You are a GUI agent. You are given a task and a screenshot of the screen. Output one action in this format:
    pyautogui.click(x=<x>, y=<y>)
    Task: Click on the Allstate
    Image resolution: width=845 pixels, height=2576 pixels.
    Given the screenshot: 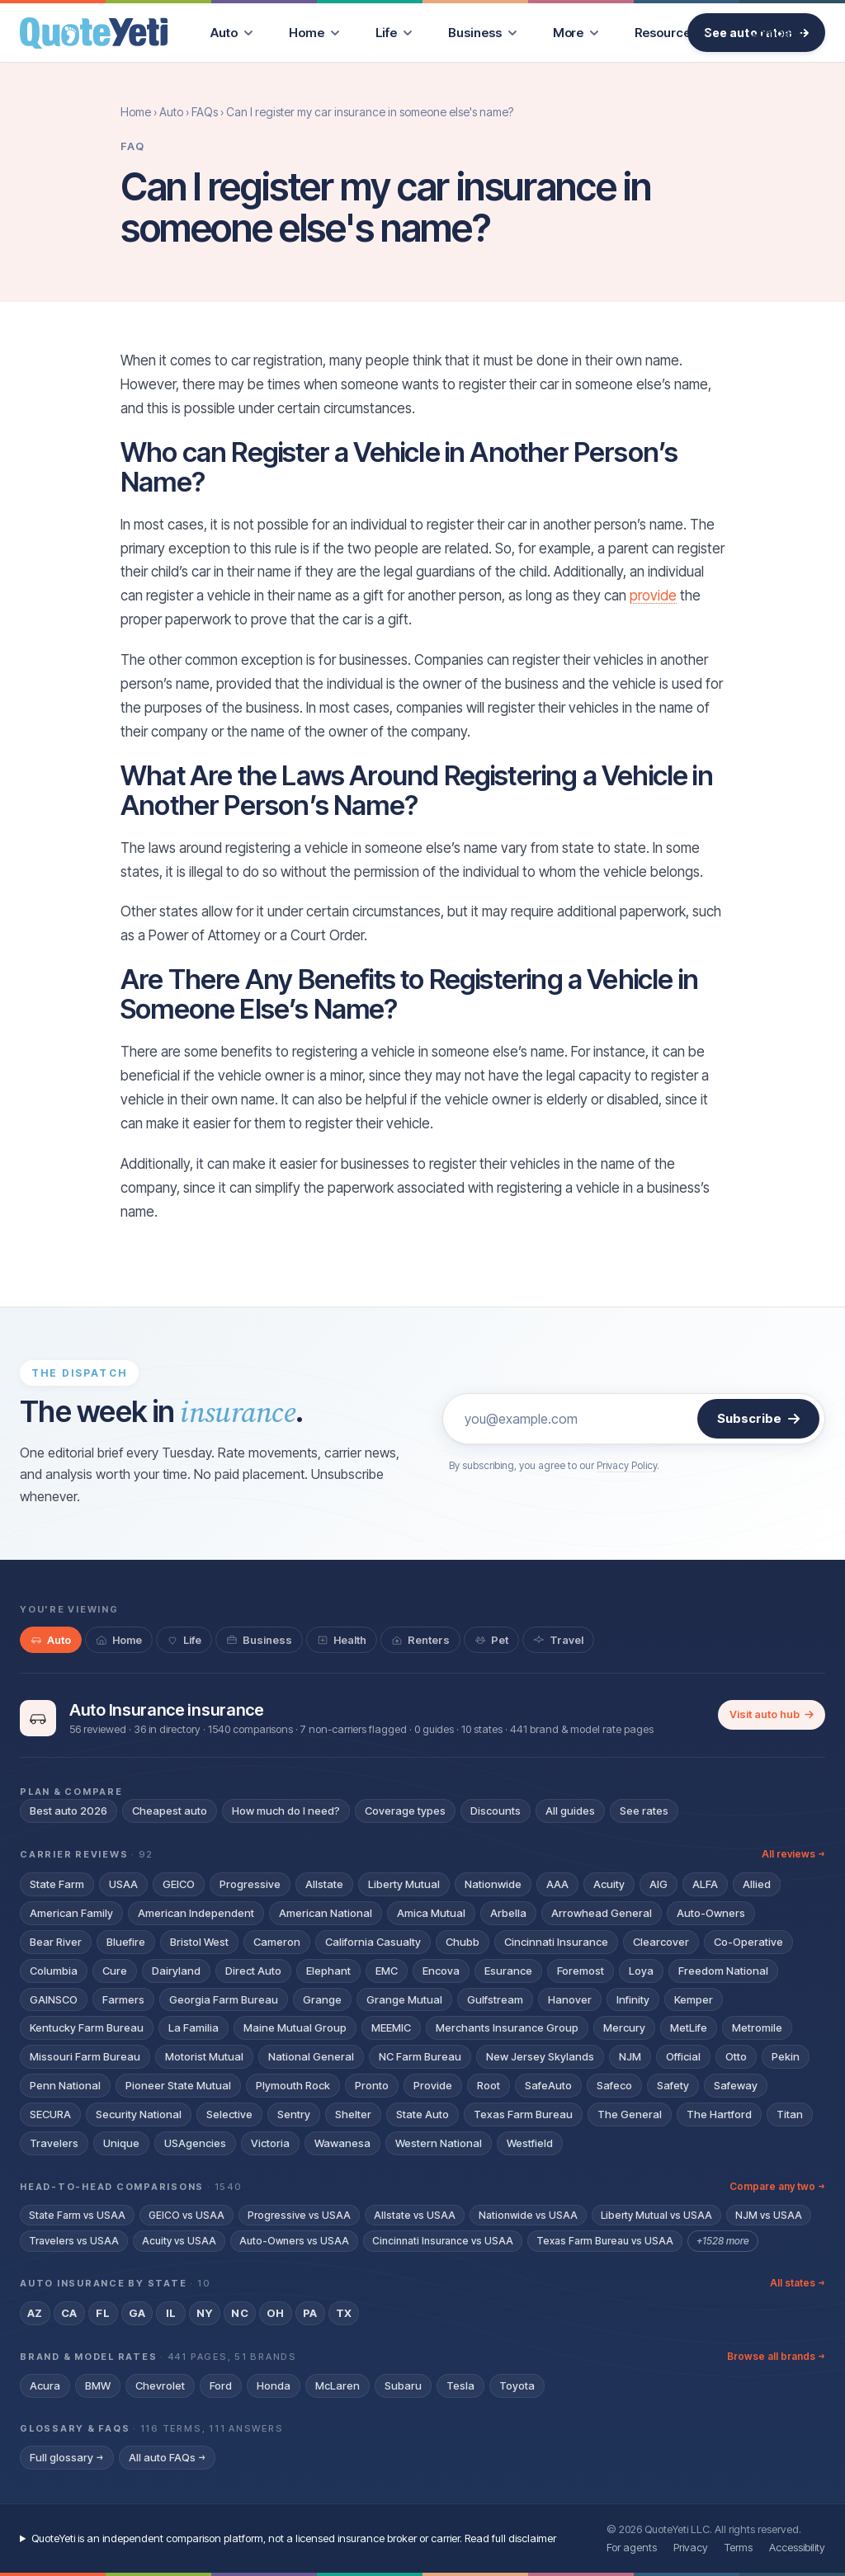 What is the action you would take?
    pyautogui.click(x=324, y=1884)
    